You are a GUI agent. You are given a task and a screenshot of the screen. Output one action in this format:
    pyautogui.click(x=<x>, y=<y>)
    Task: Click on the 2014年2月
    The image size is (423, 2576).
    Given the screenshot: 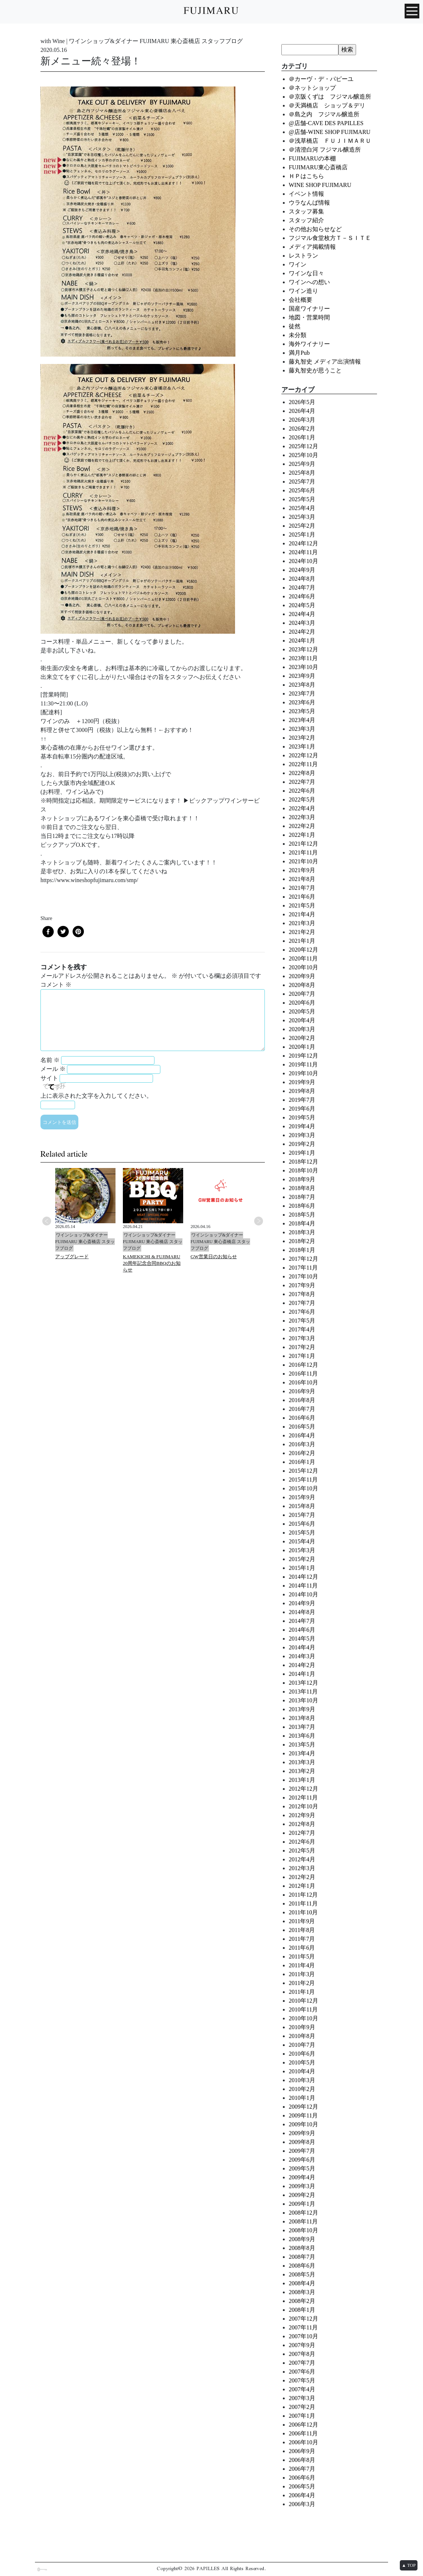 What is the action you would take?
    pyautogui.click(x=302, y=1665)
    